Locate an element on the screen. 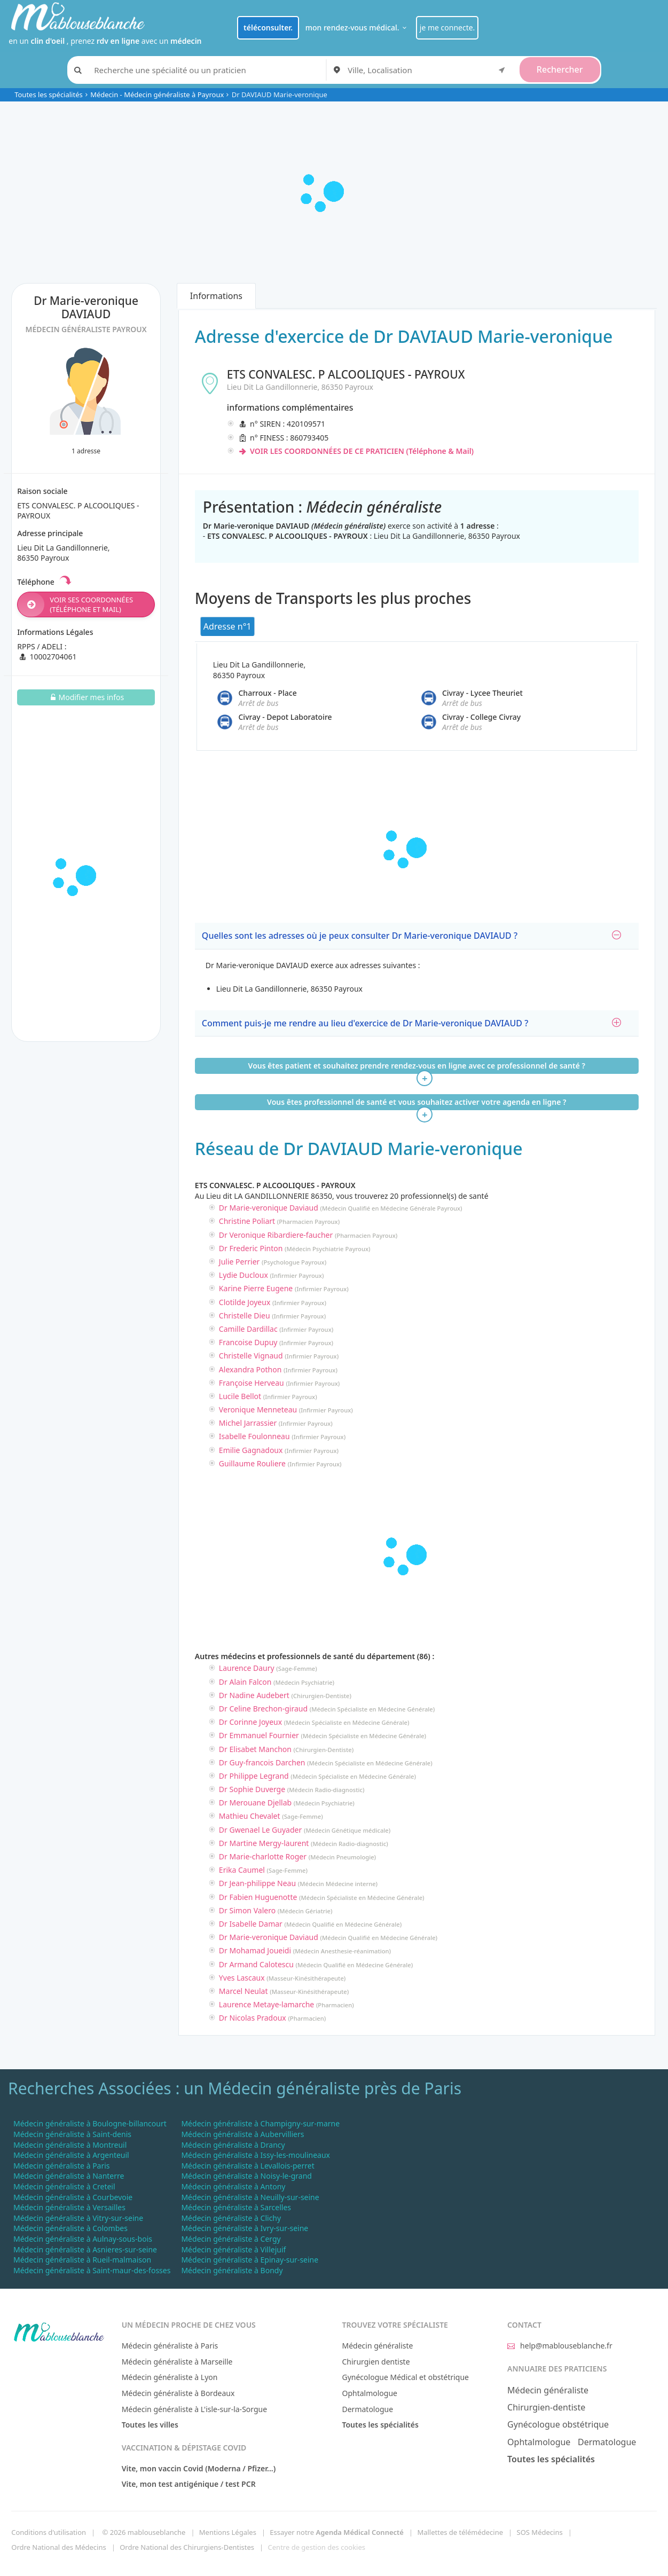 This screenshot has height=2576, width=668. Médecin généraliste à Neuilly-sur-seine is located at coordinates (250, 2197).